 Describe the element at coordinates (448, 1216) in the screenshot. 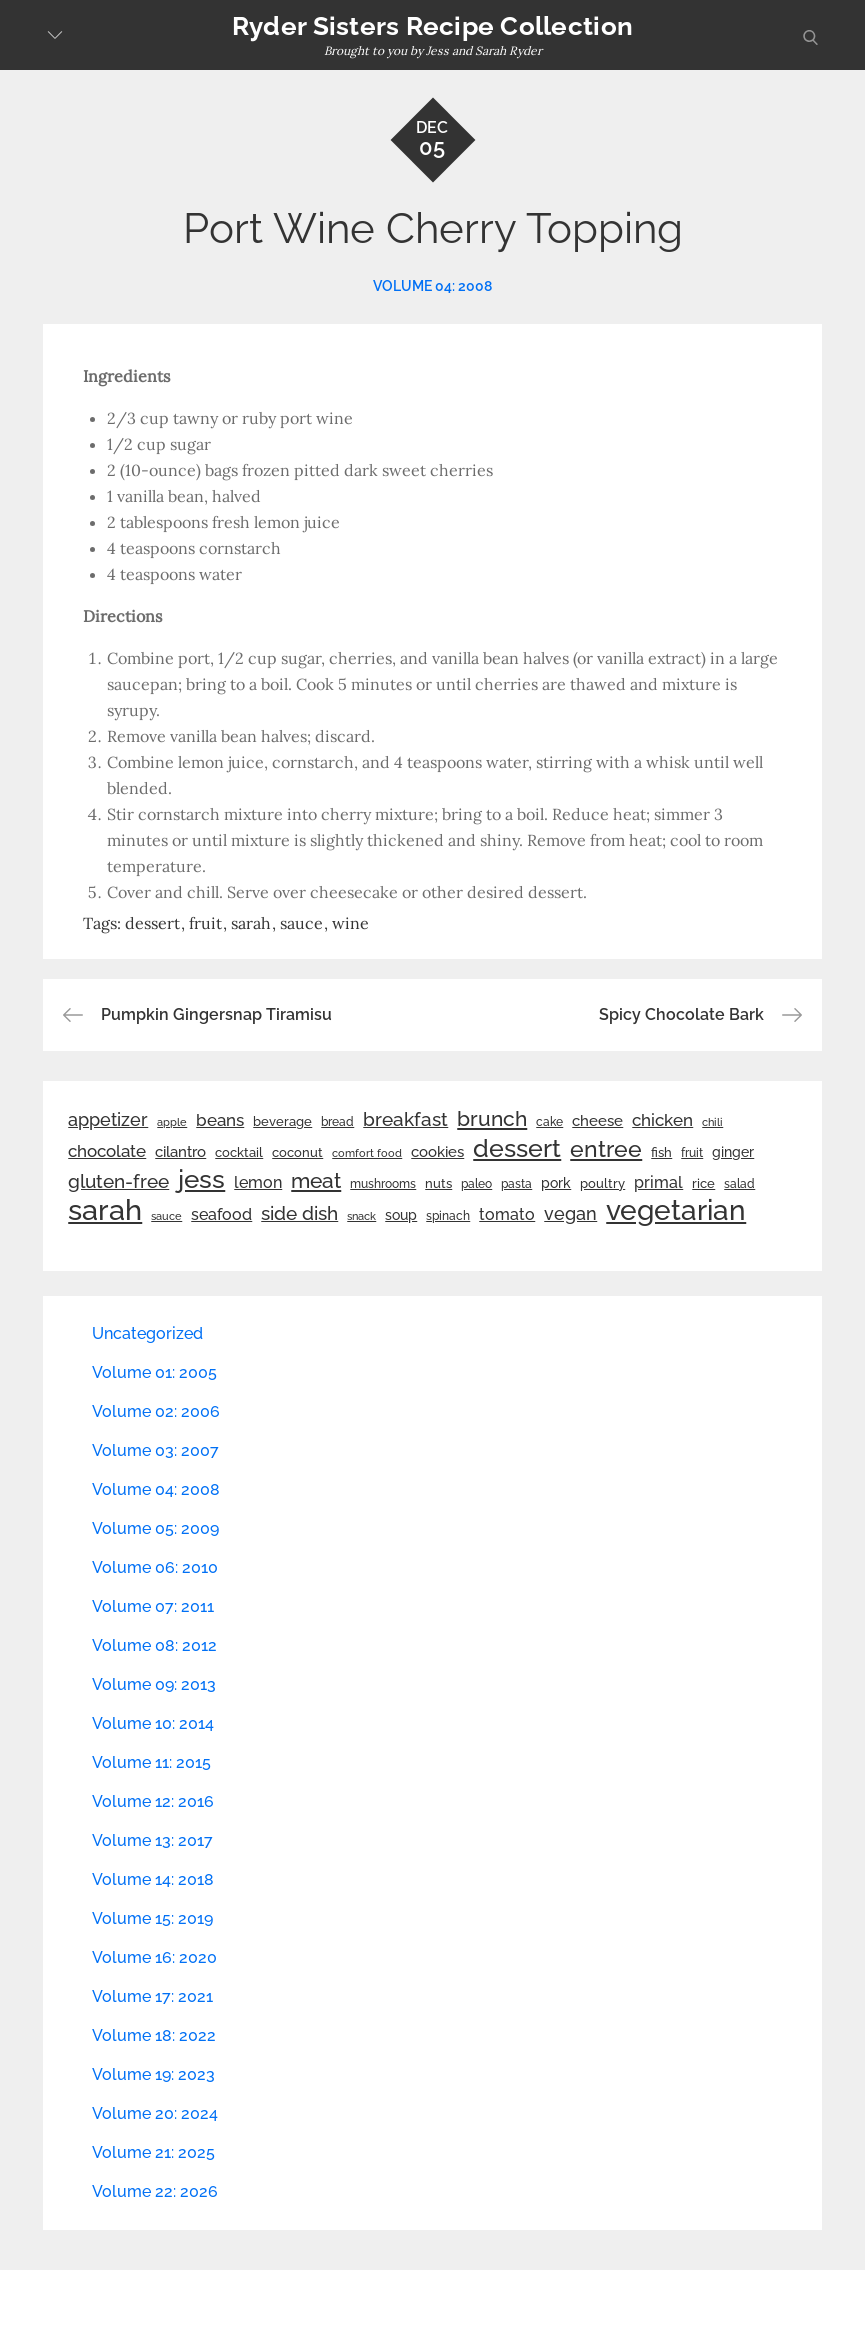

I see `spinach [spinach (22 items)]` at that location.